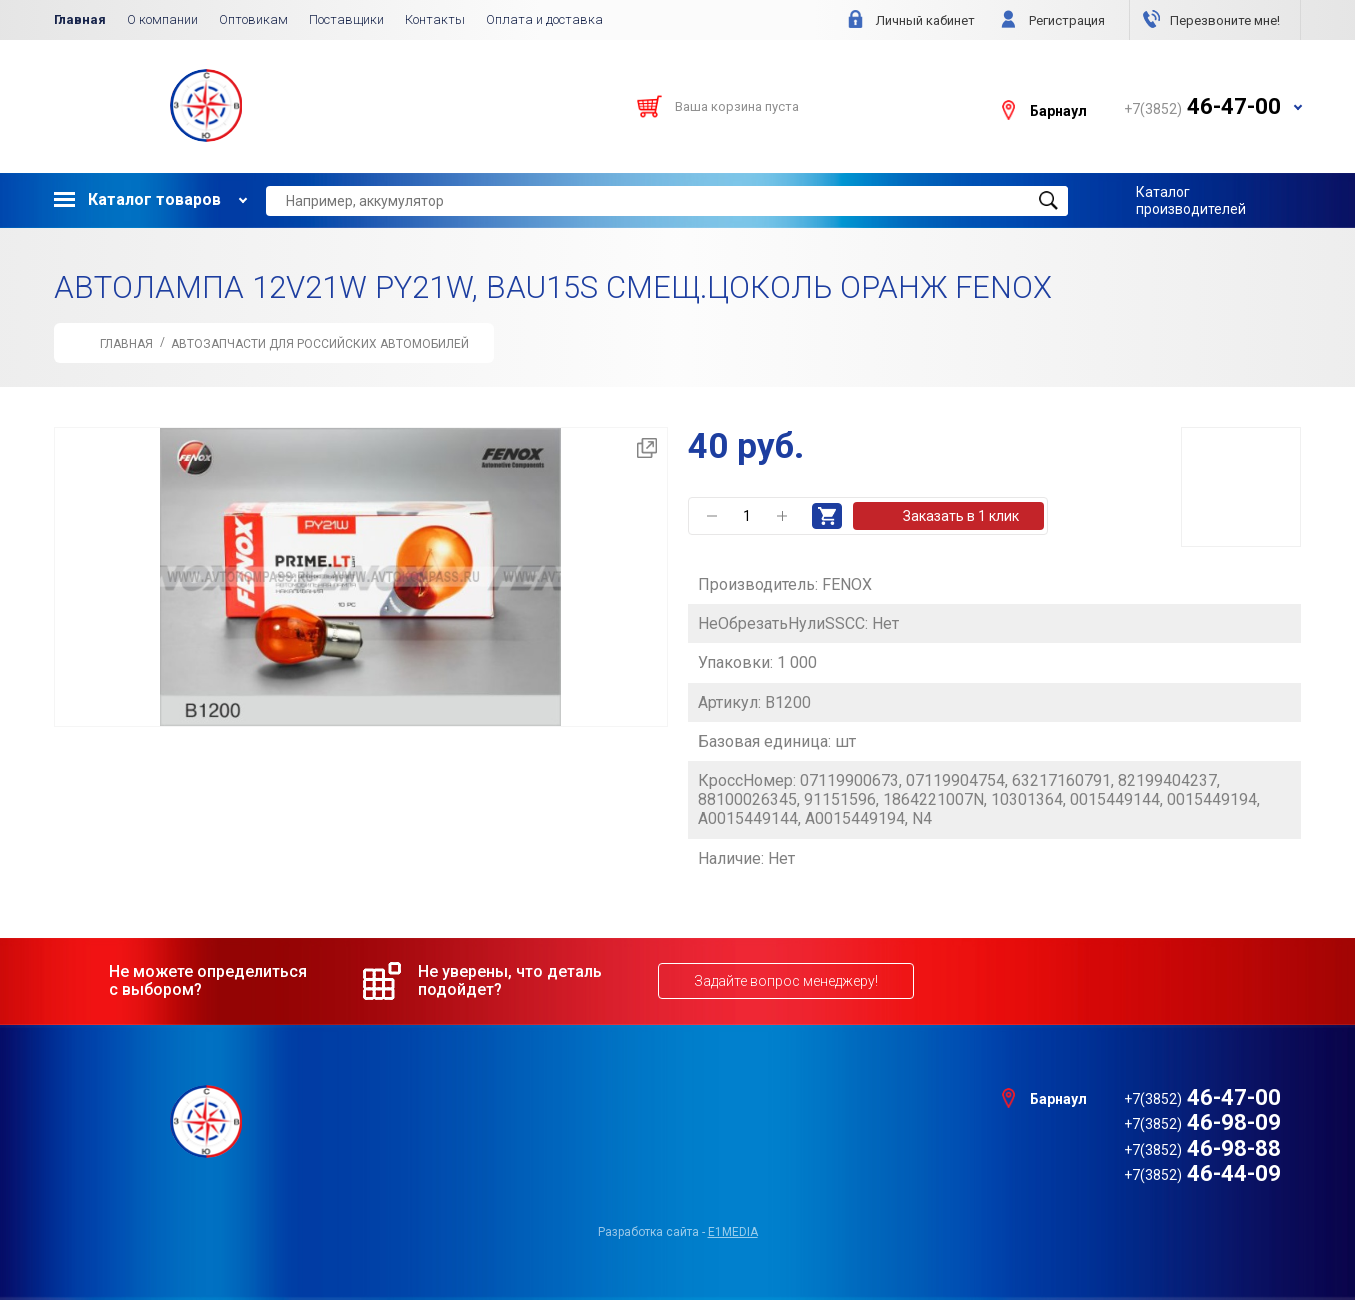  What do you see at coordinates (1202, 1122) in the screenshot?
I see `46-98-09` at bounding box center [1202, 1122].